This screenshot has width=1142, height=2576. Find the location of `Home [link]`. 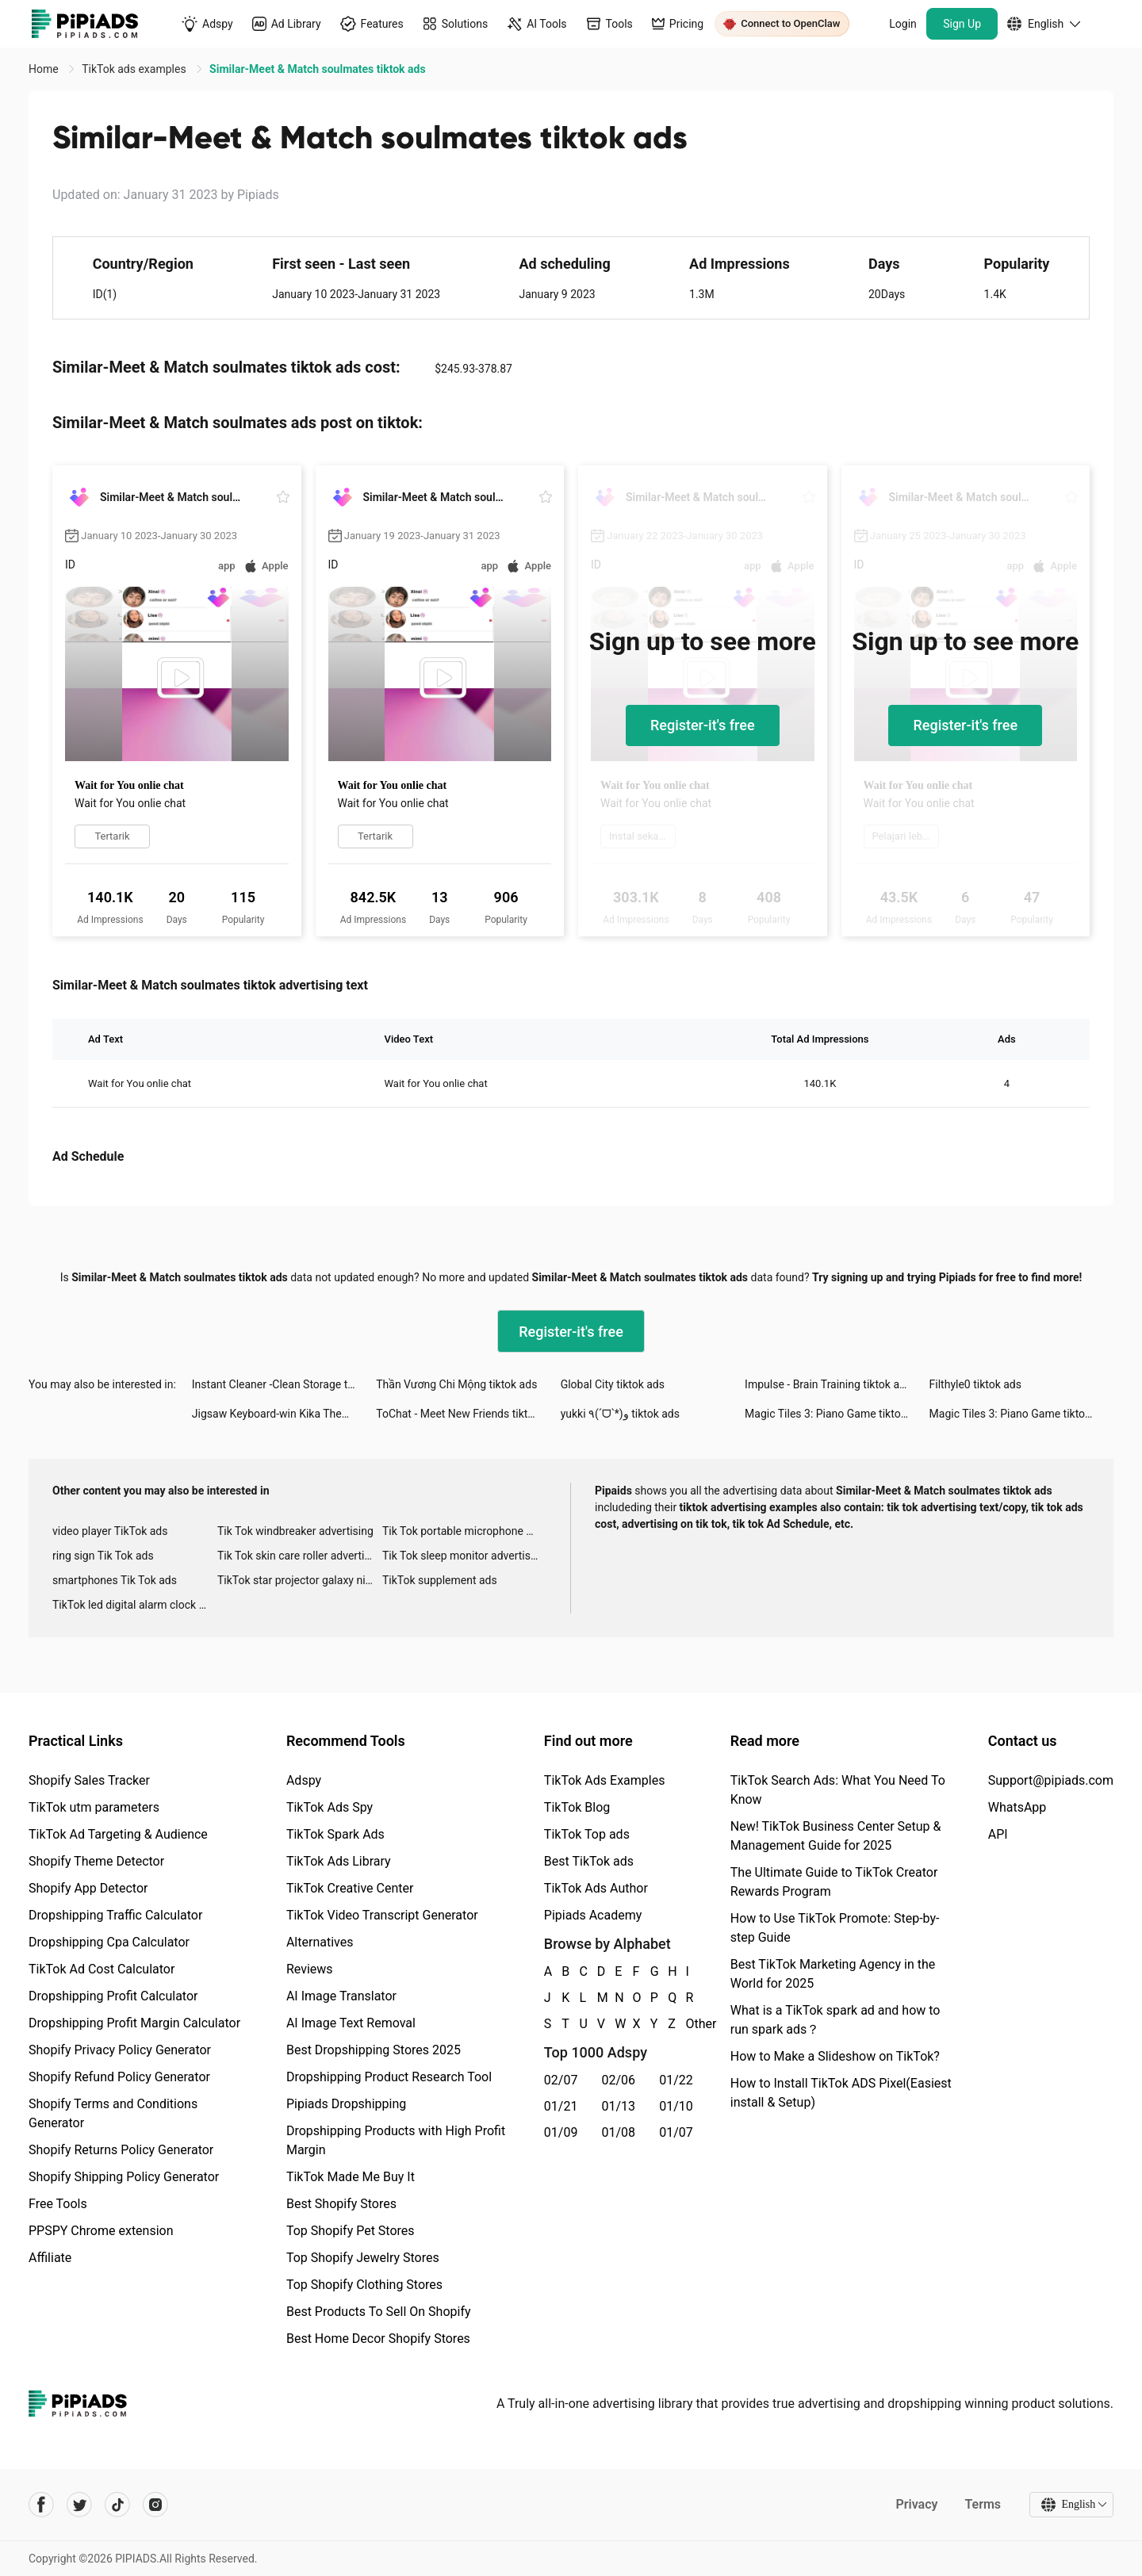

Home [link] is located at coordinates (45, 69).